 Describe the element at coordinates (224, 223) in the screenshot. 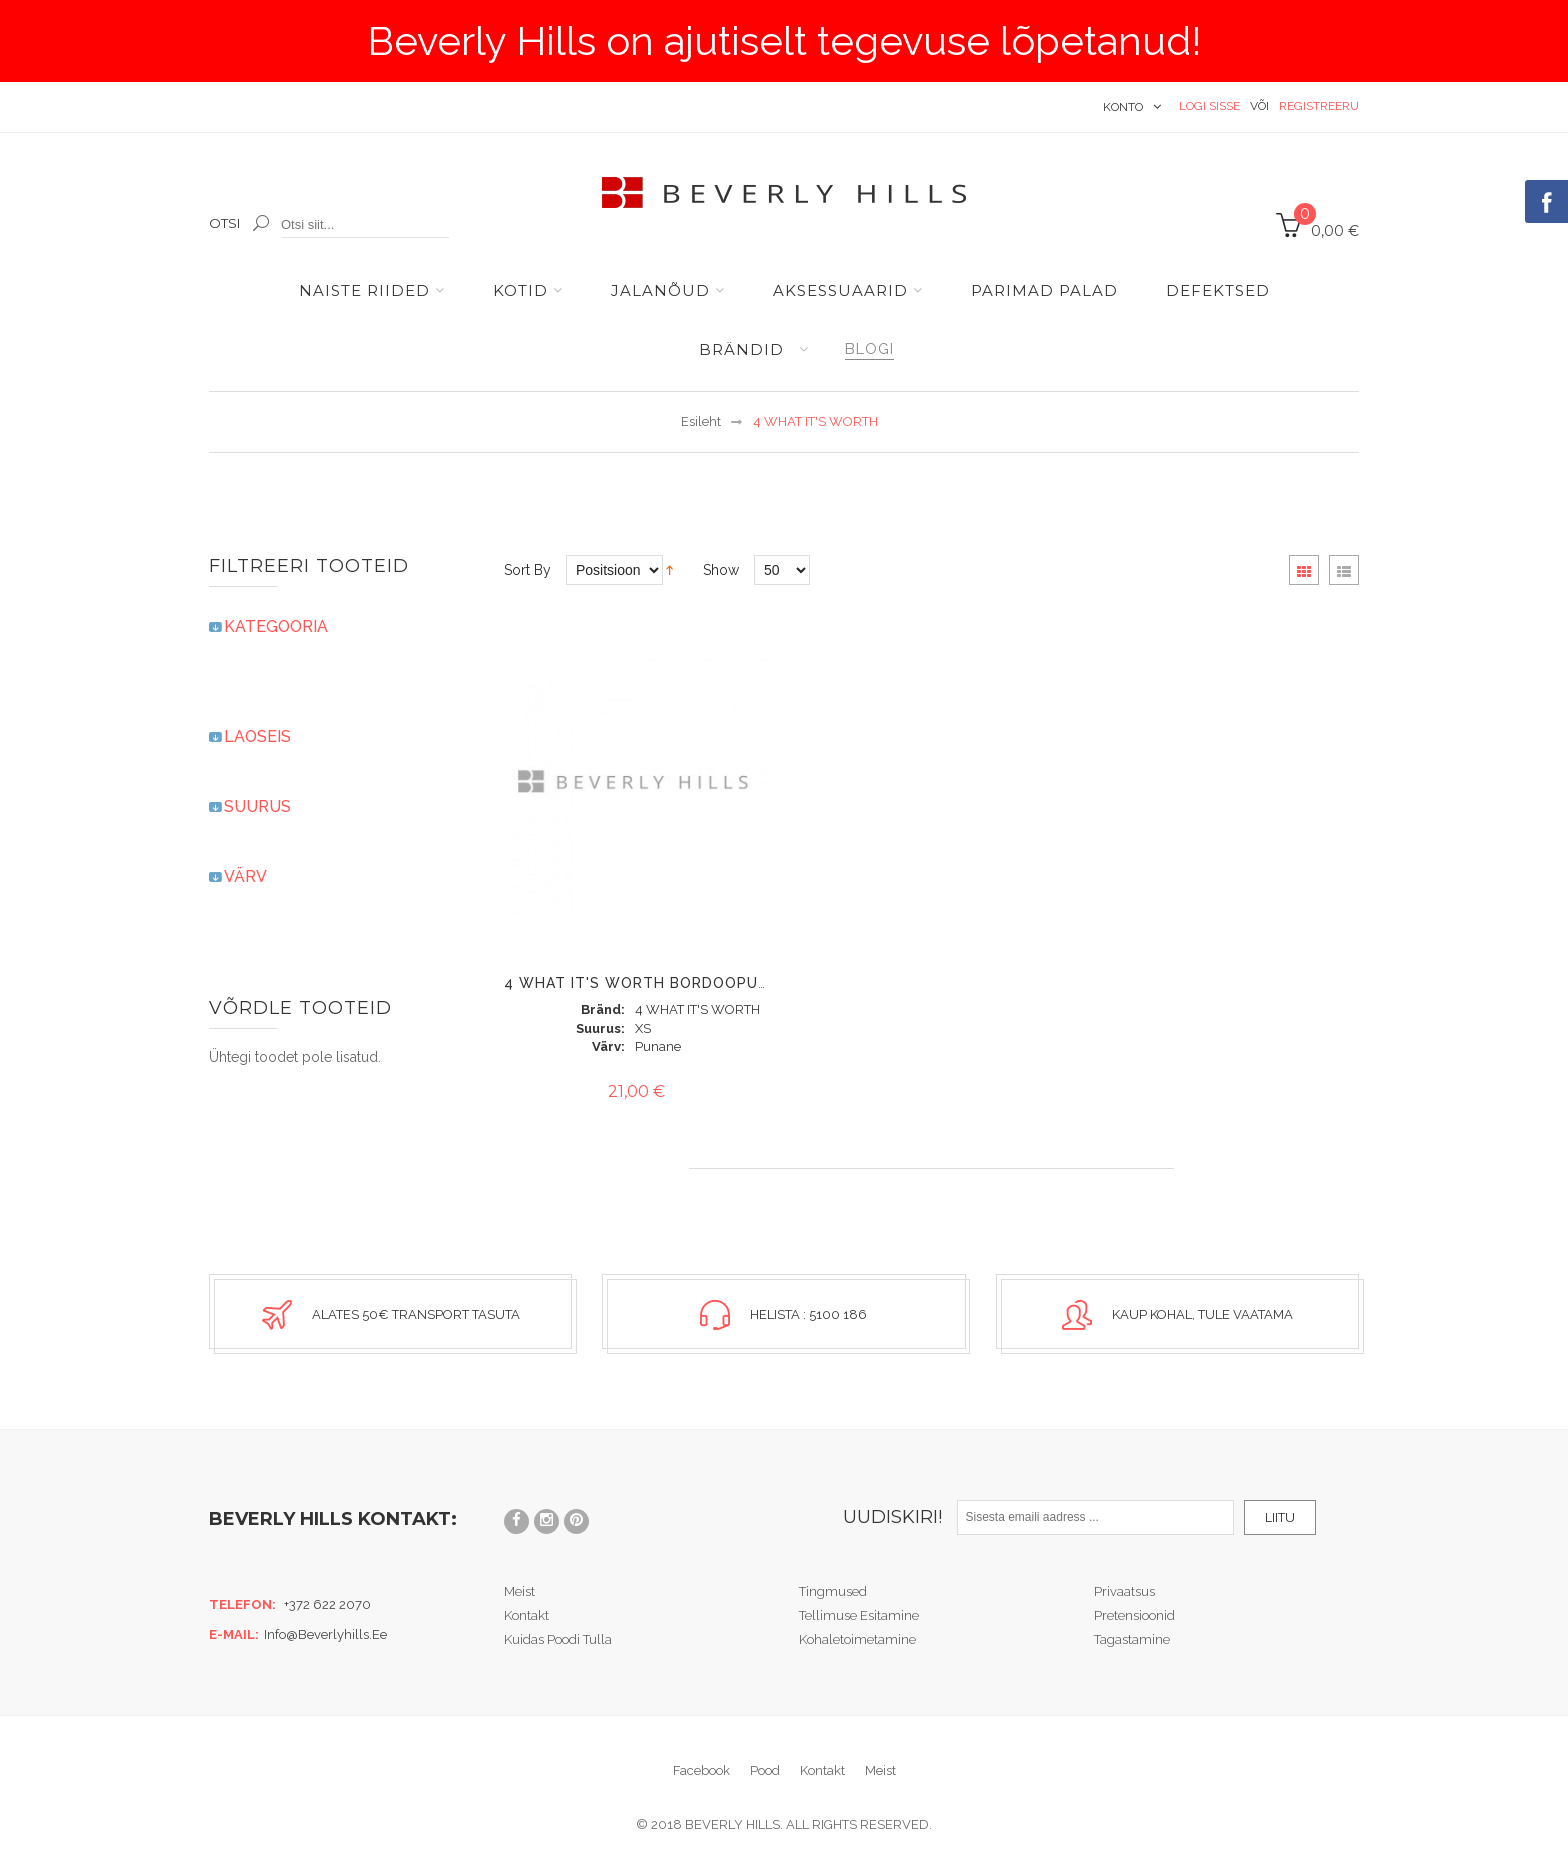

I see `Otsi` at that location.